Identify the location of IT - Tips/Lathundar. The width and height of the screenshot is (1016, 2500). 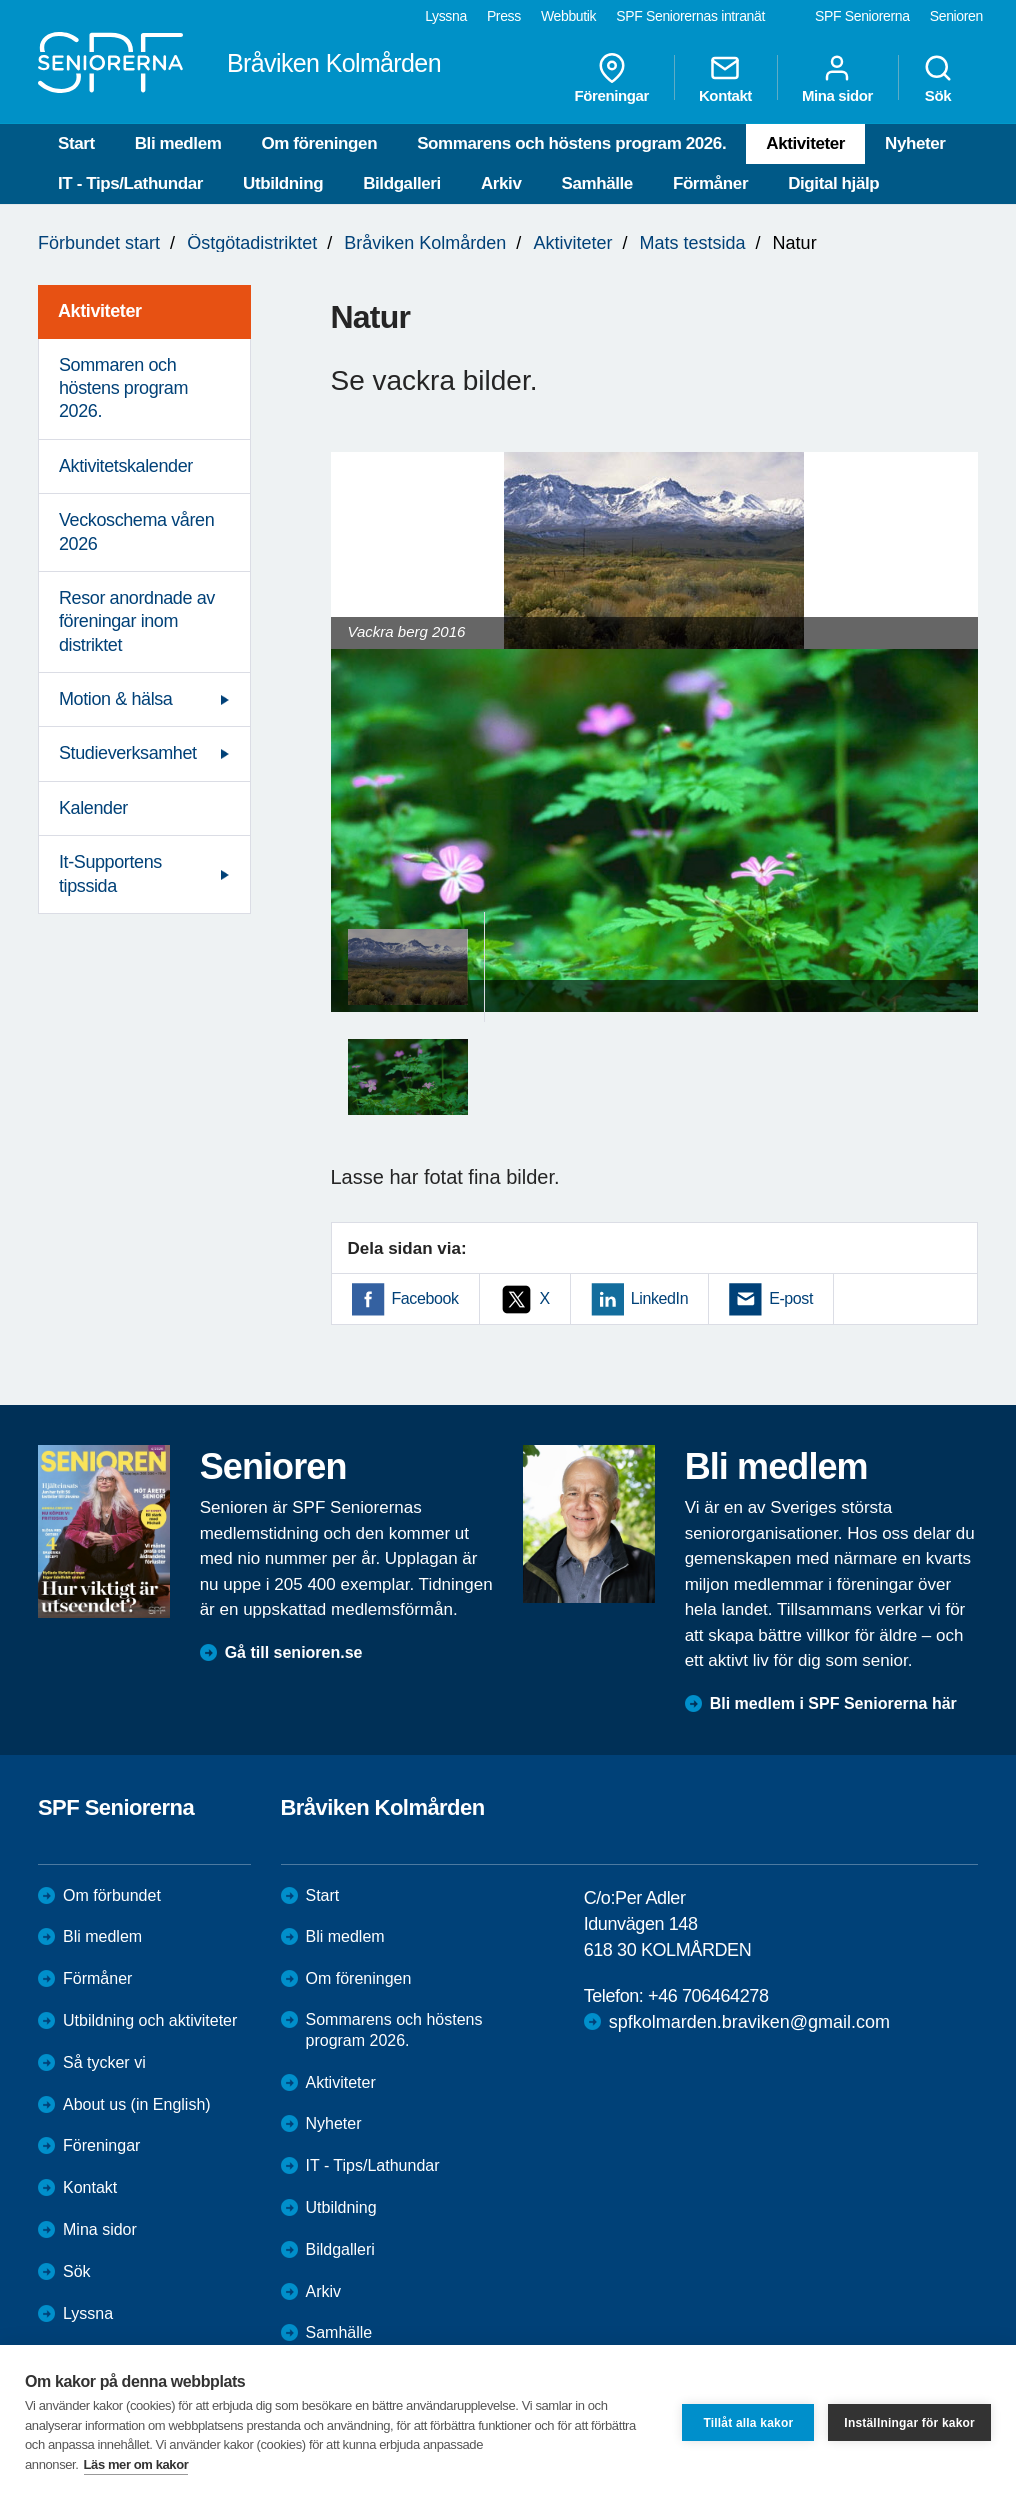
(130, 183).